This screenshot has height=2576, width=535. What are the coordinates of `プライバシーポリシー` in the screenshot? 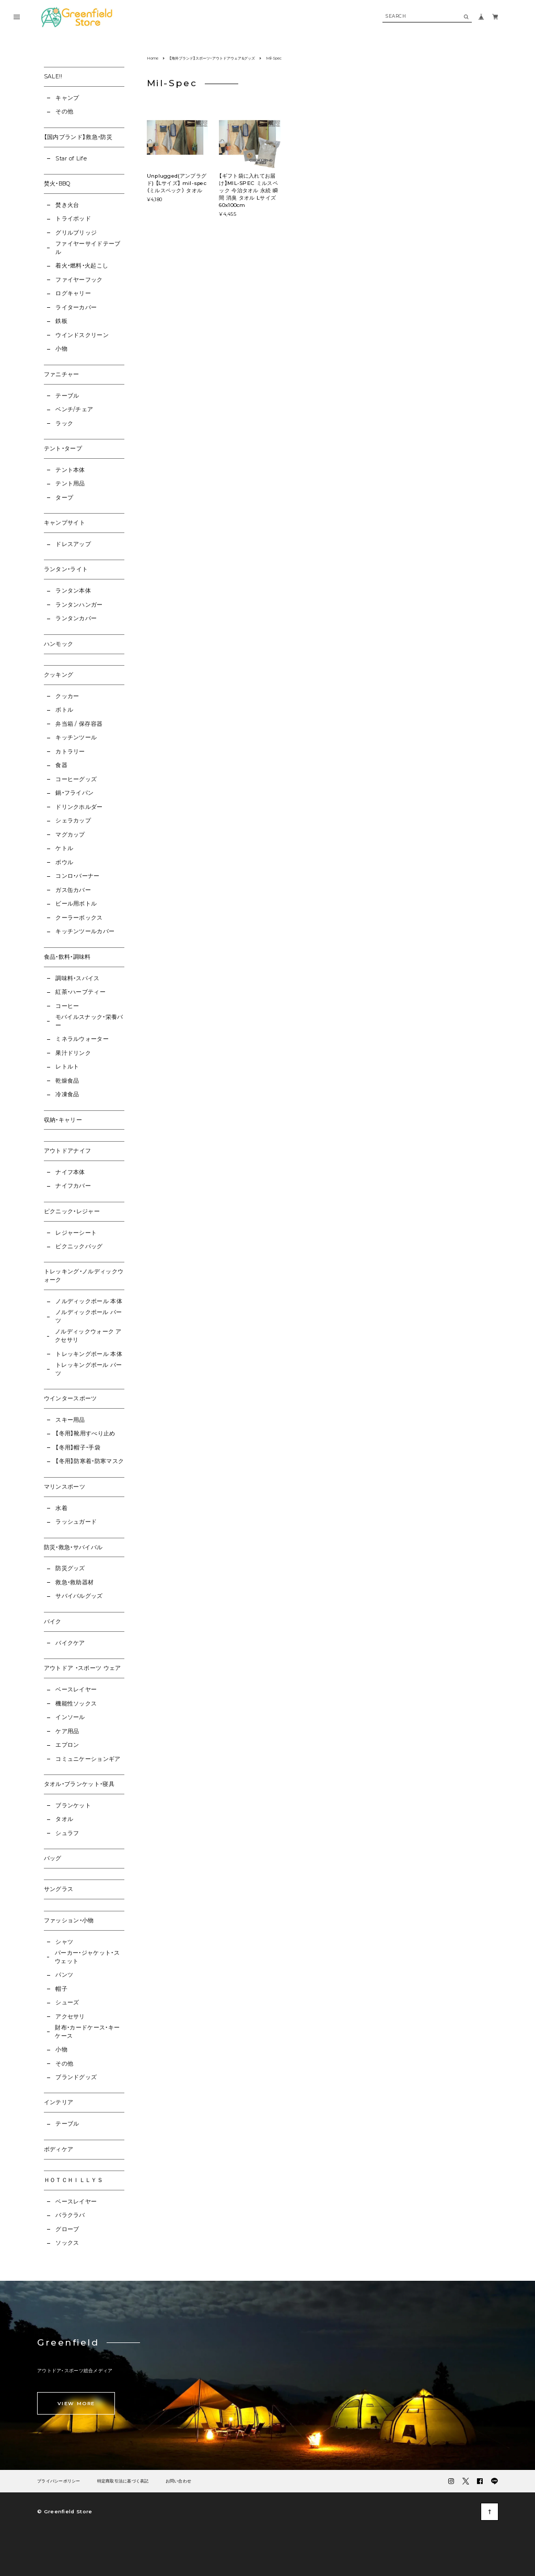 It's located at (58, 2481).